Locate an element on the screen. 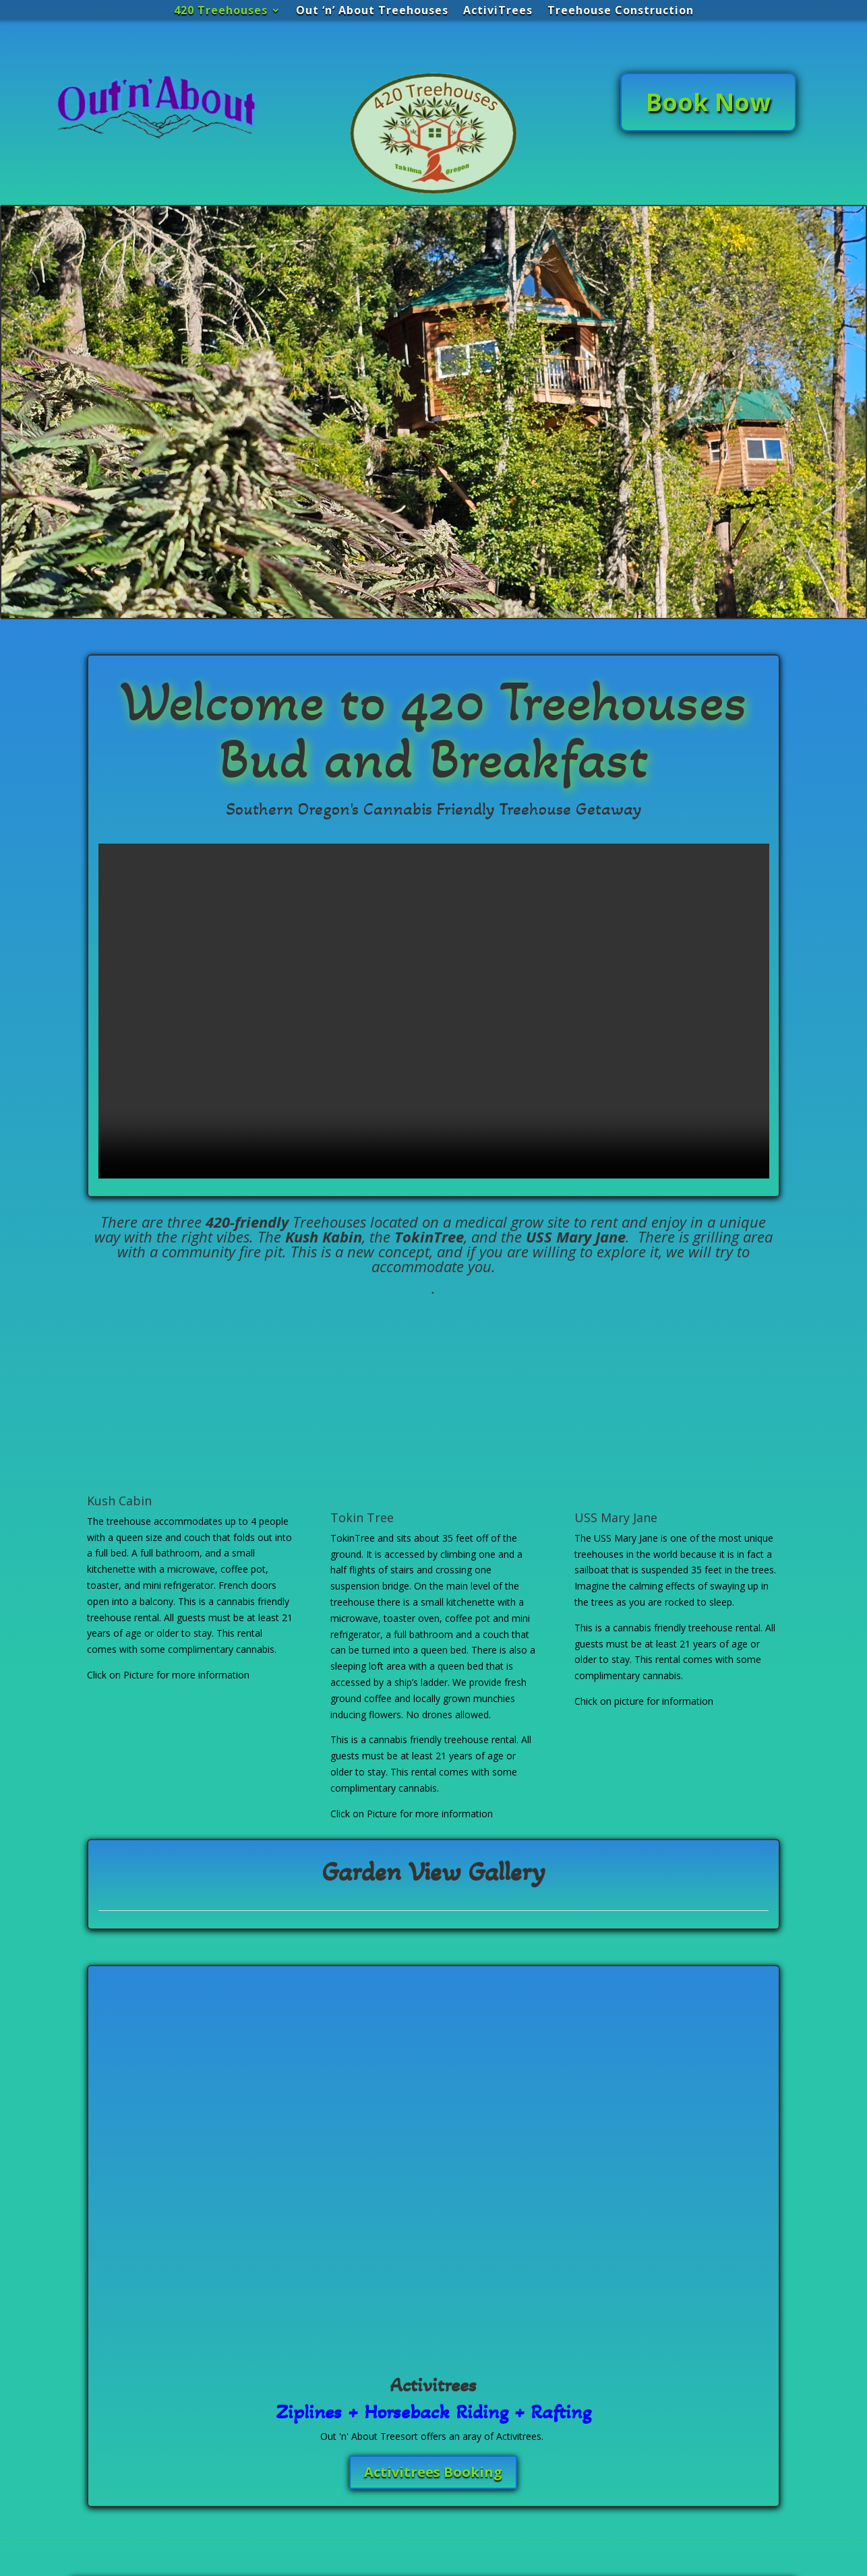 The height and width of the screenshot is (2576, 867). USS Mary Jane is located at coordinates (615, 1517).